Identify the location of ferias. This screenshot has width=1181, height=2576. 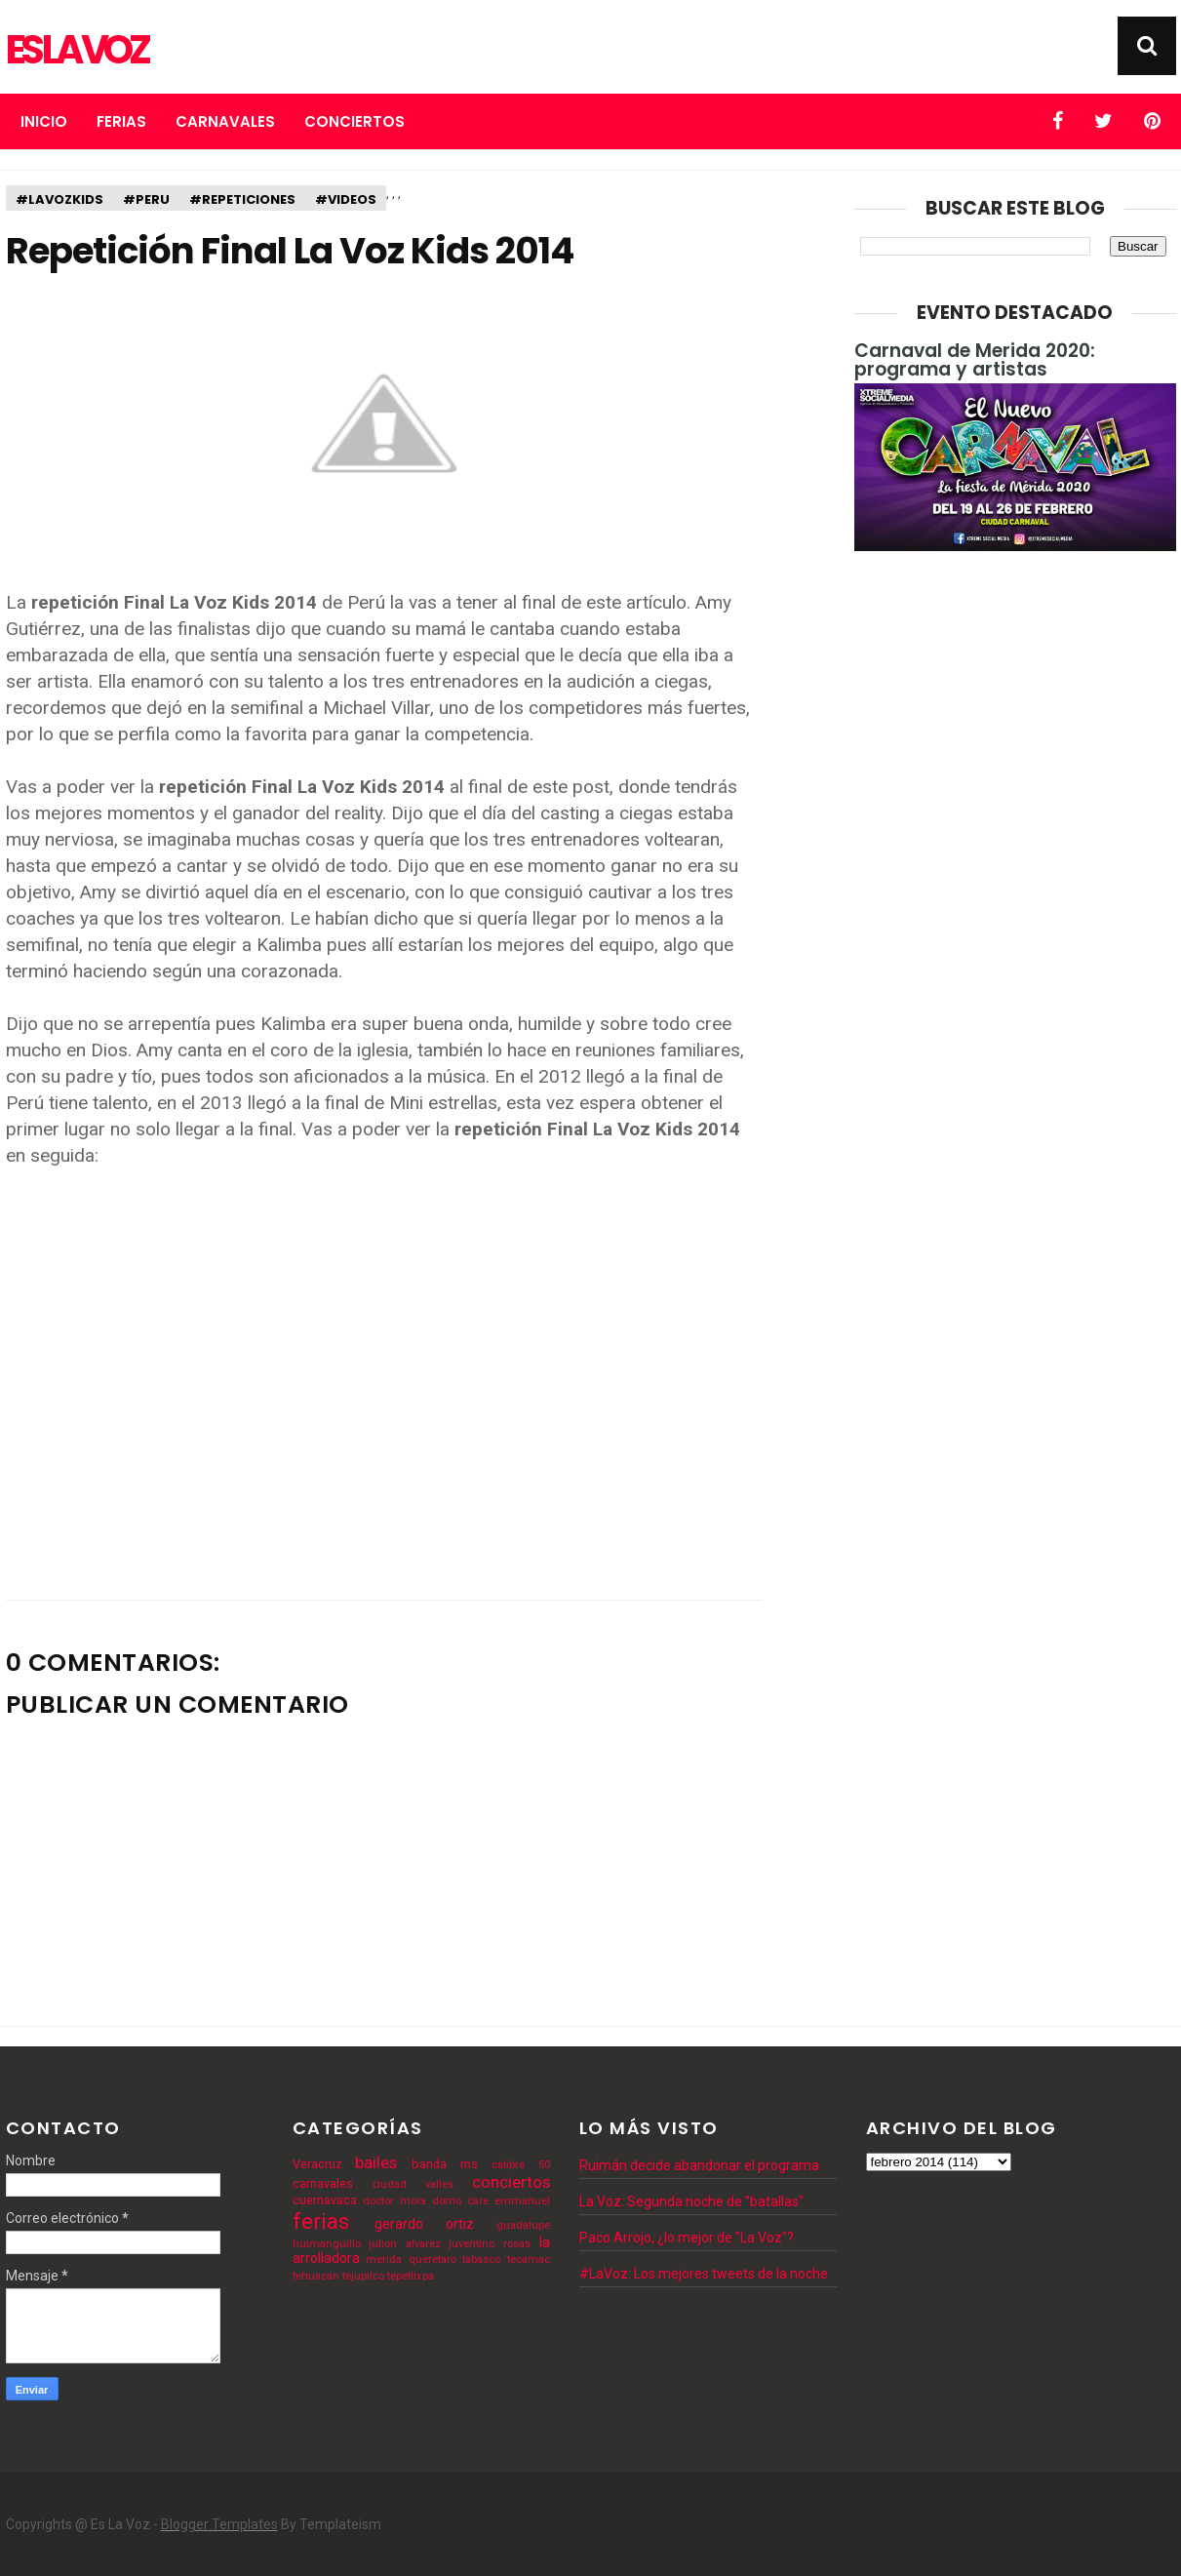
(321, 2221).